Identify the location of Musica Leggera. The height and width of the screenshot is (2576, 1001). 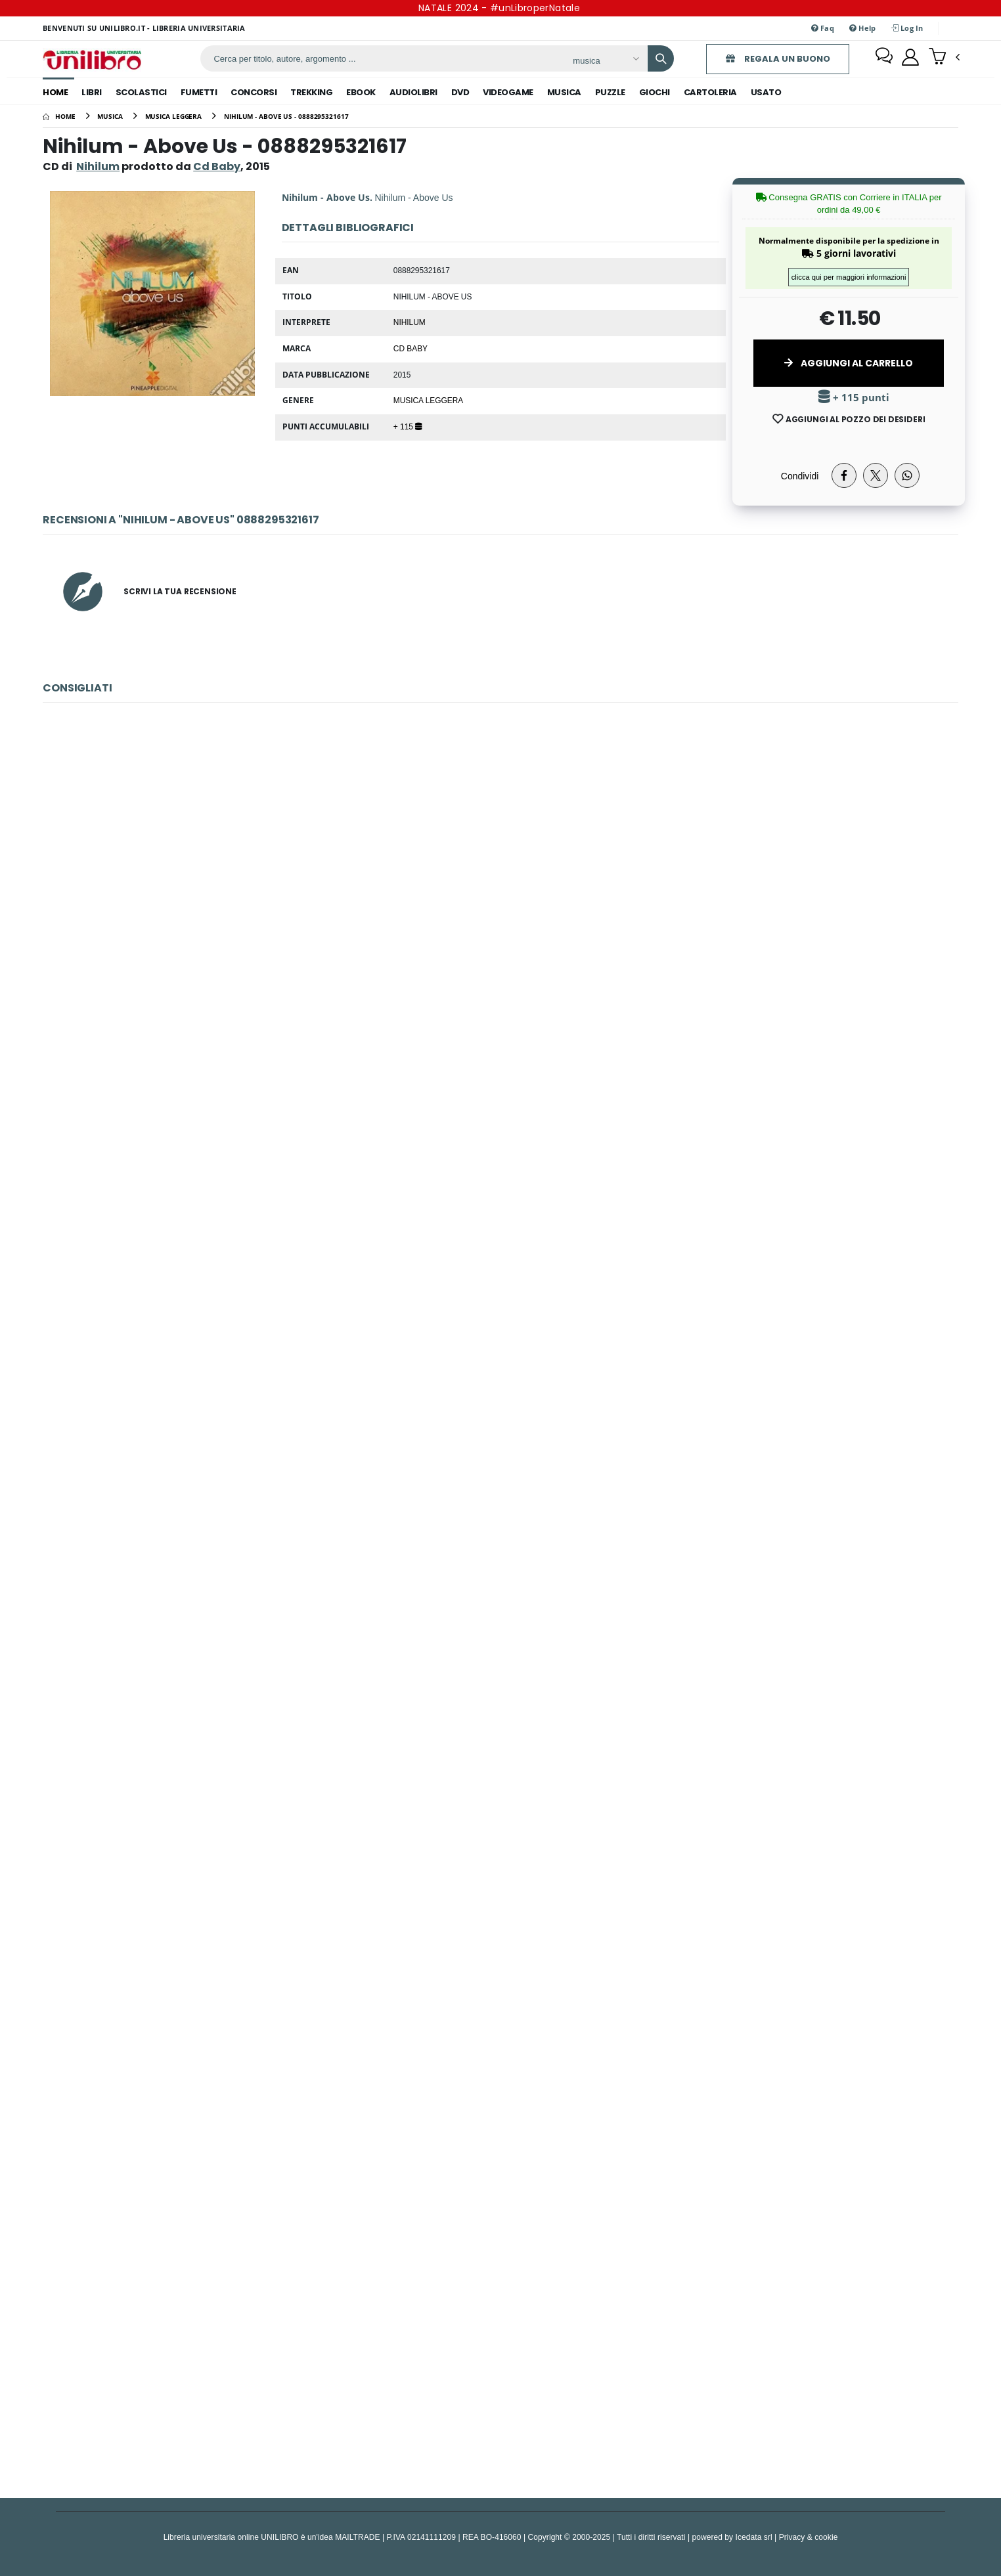
(428, 400).